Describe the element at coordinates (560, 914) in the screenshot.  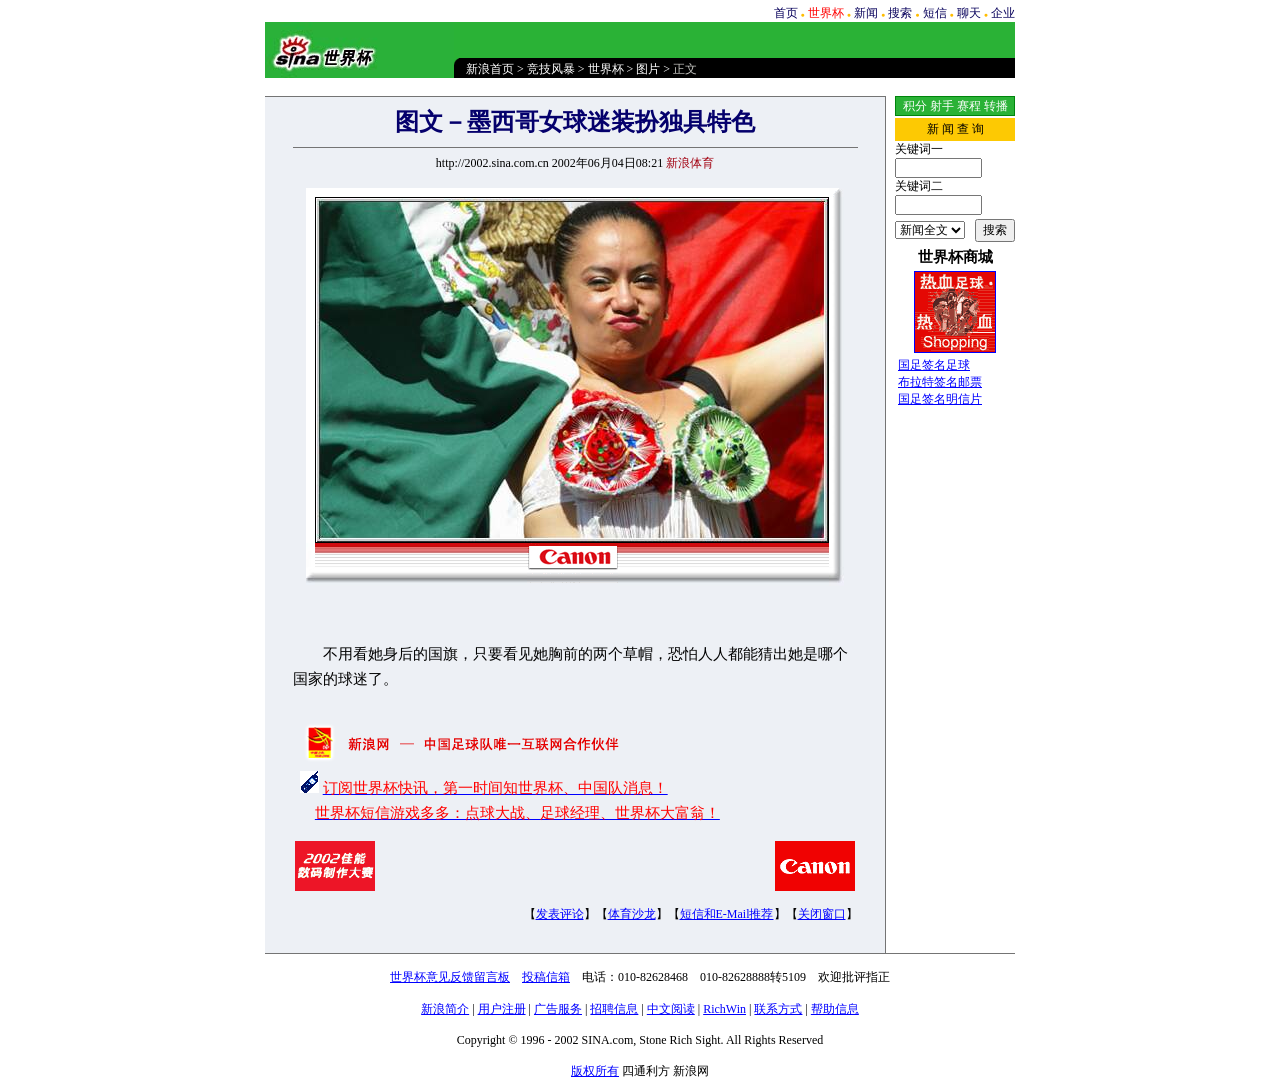
I see `发表评论` at that location.